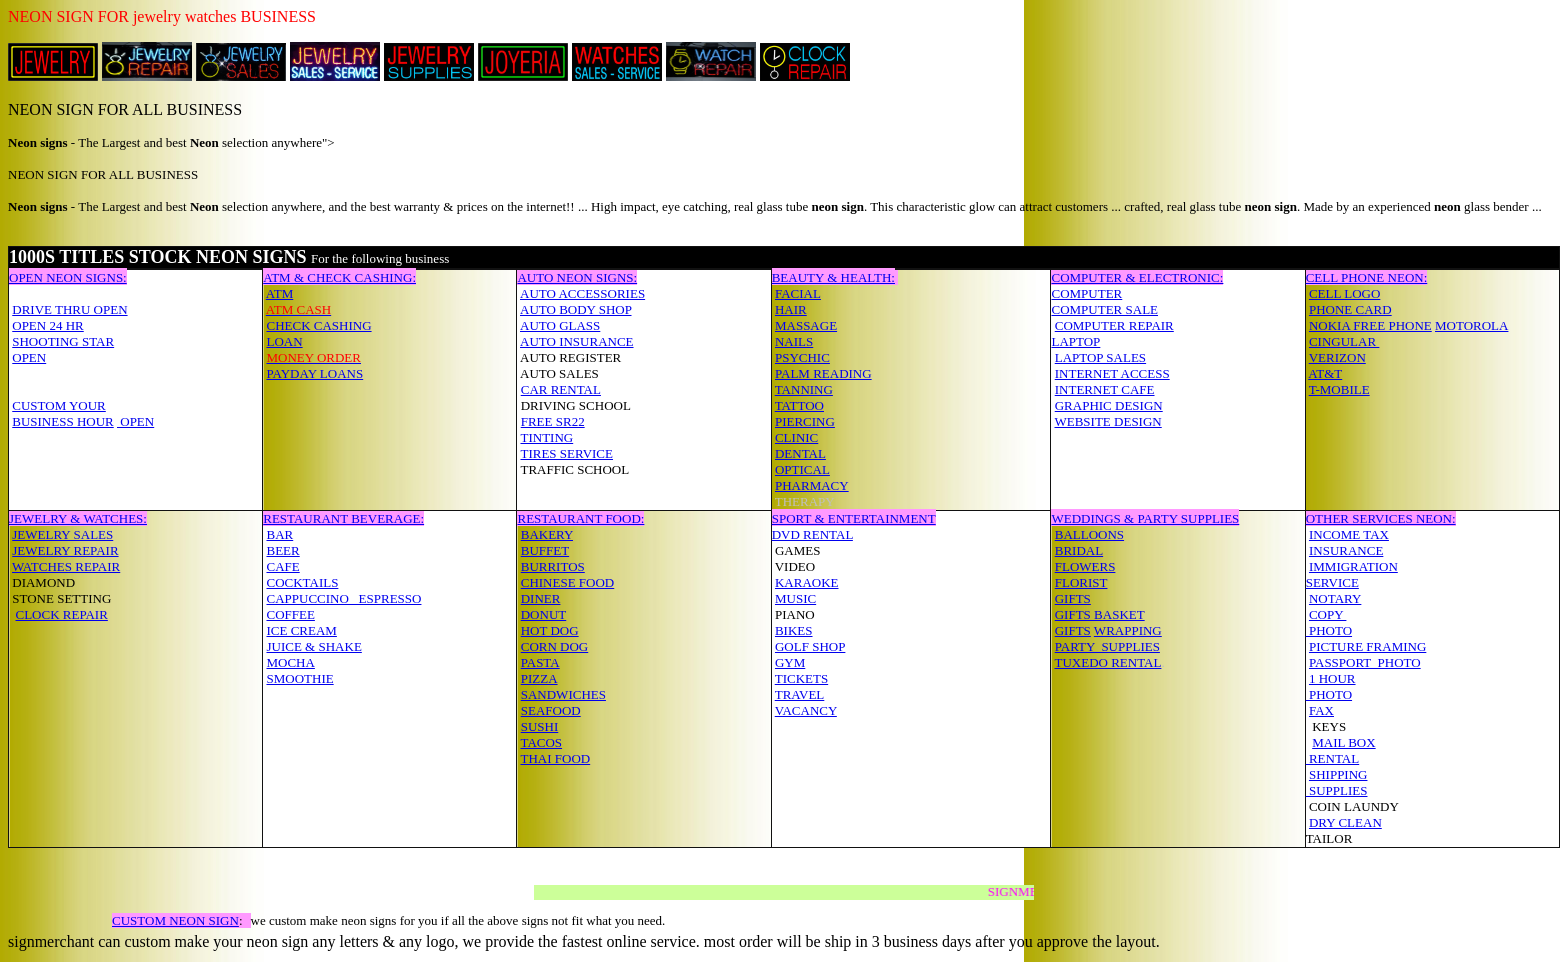  I want to click on SHIPPING, so click(1338, 774).